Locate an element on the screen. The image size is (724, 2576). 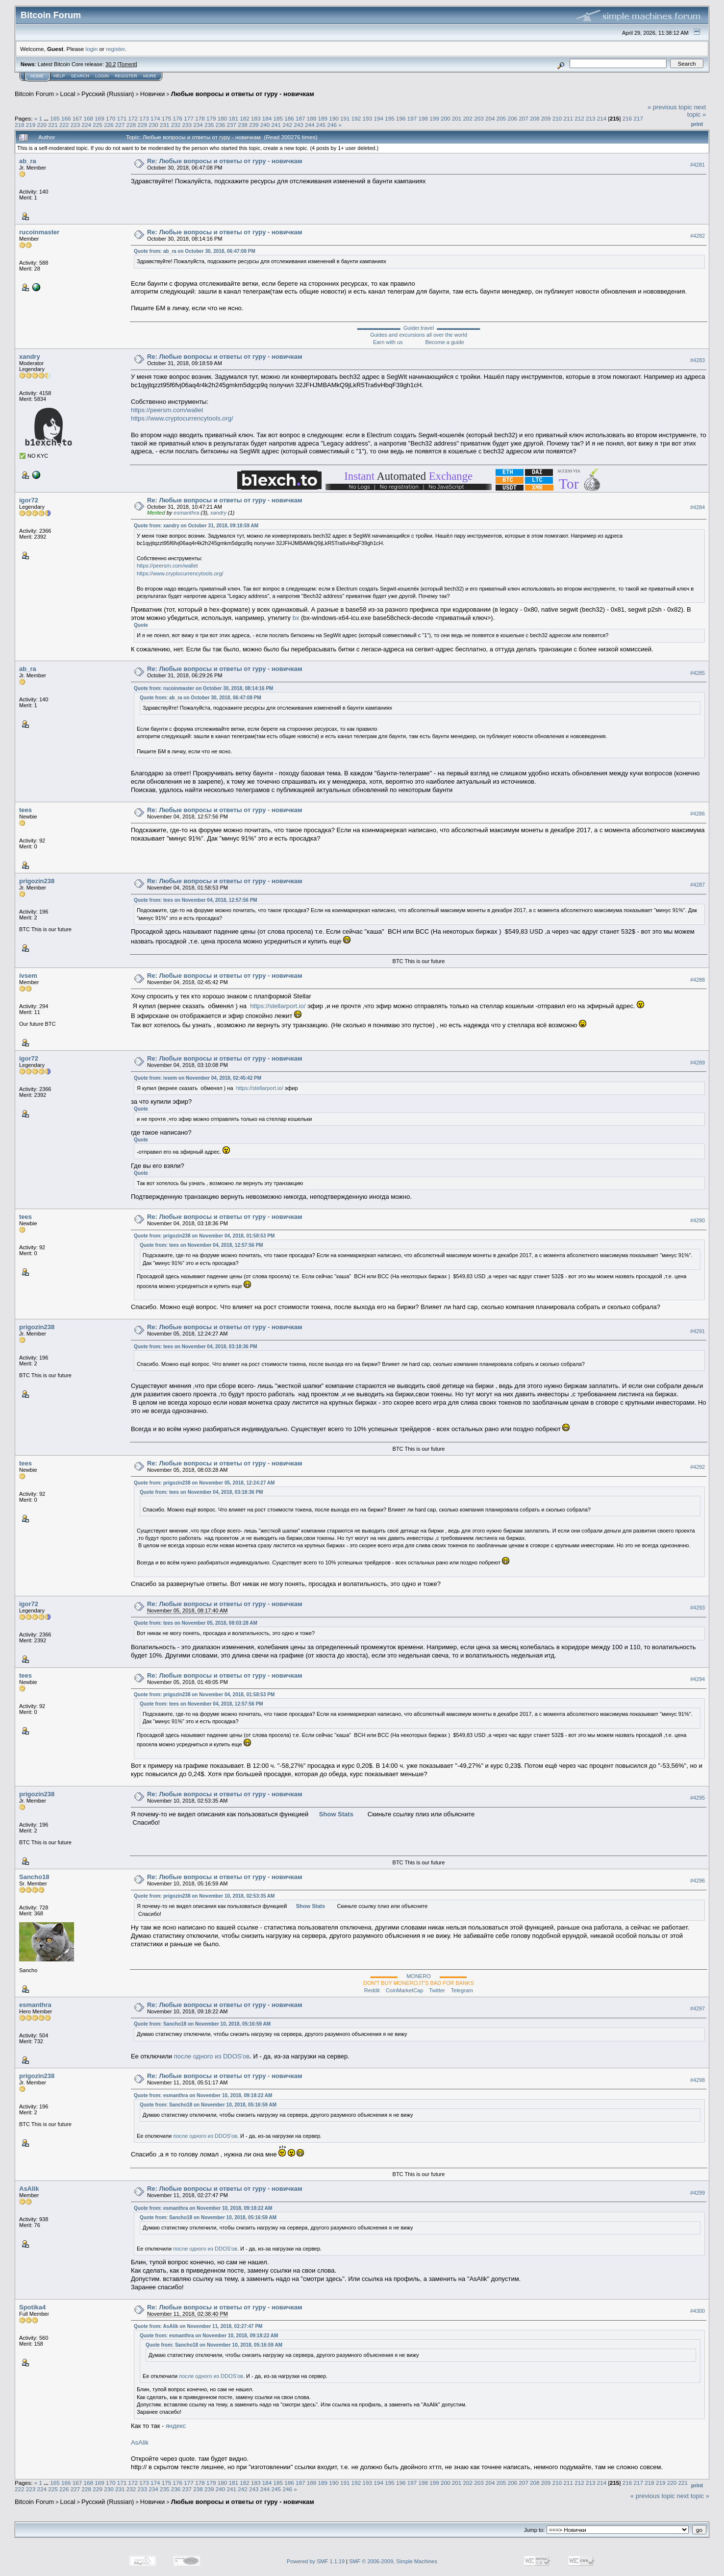
175 is located at coordinates (167, 118).